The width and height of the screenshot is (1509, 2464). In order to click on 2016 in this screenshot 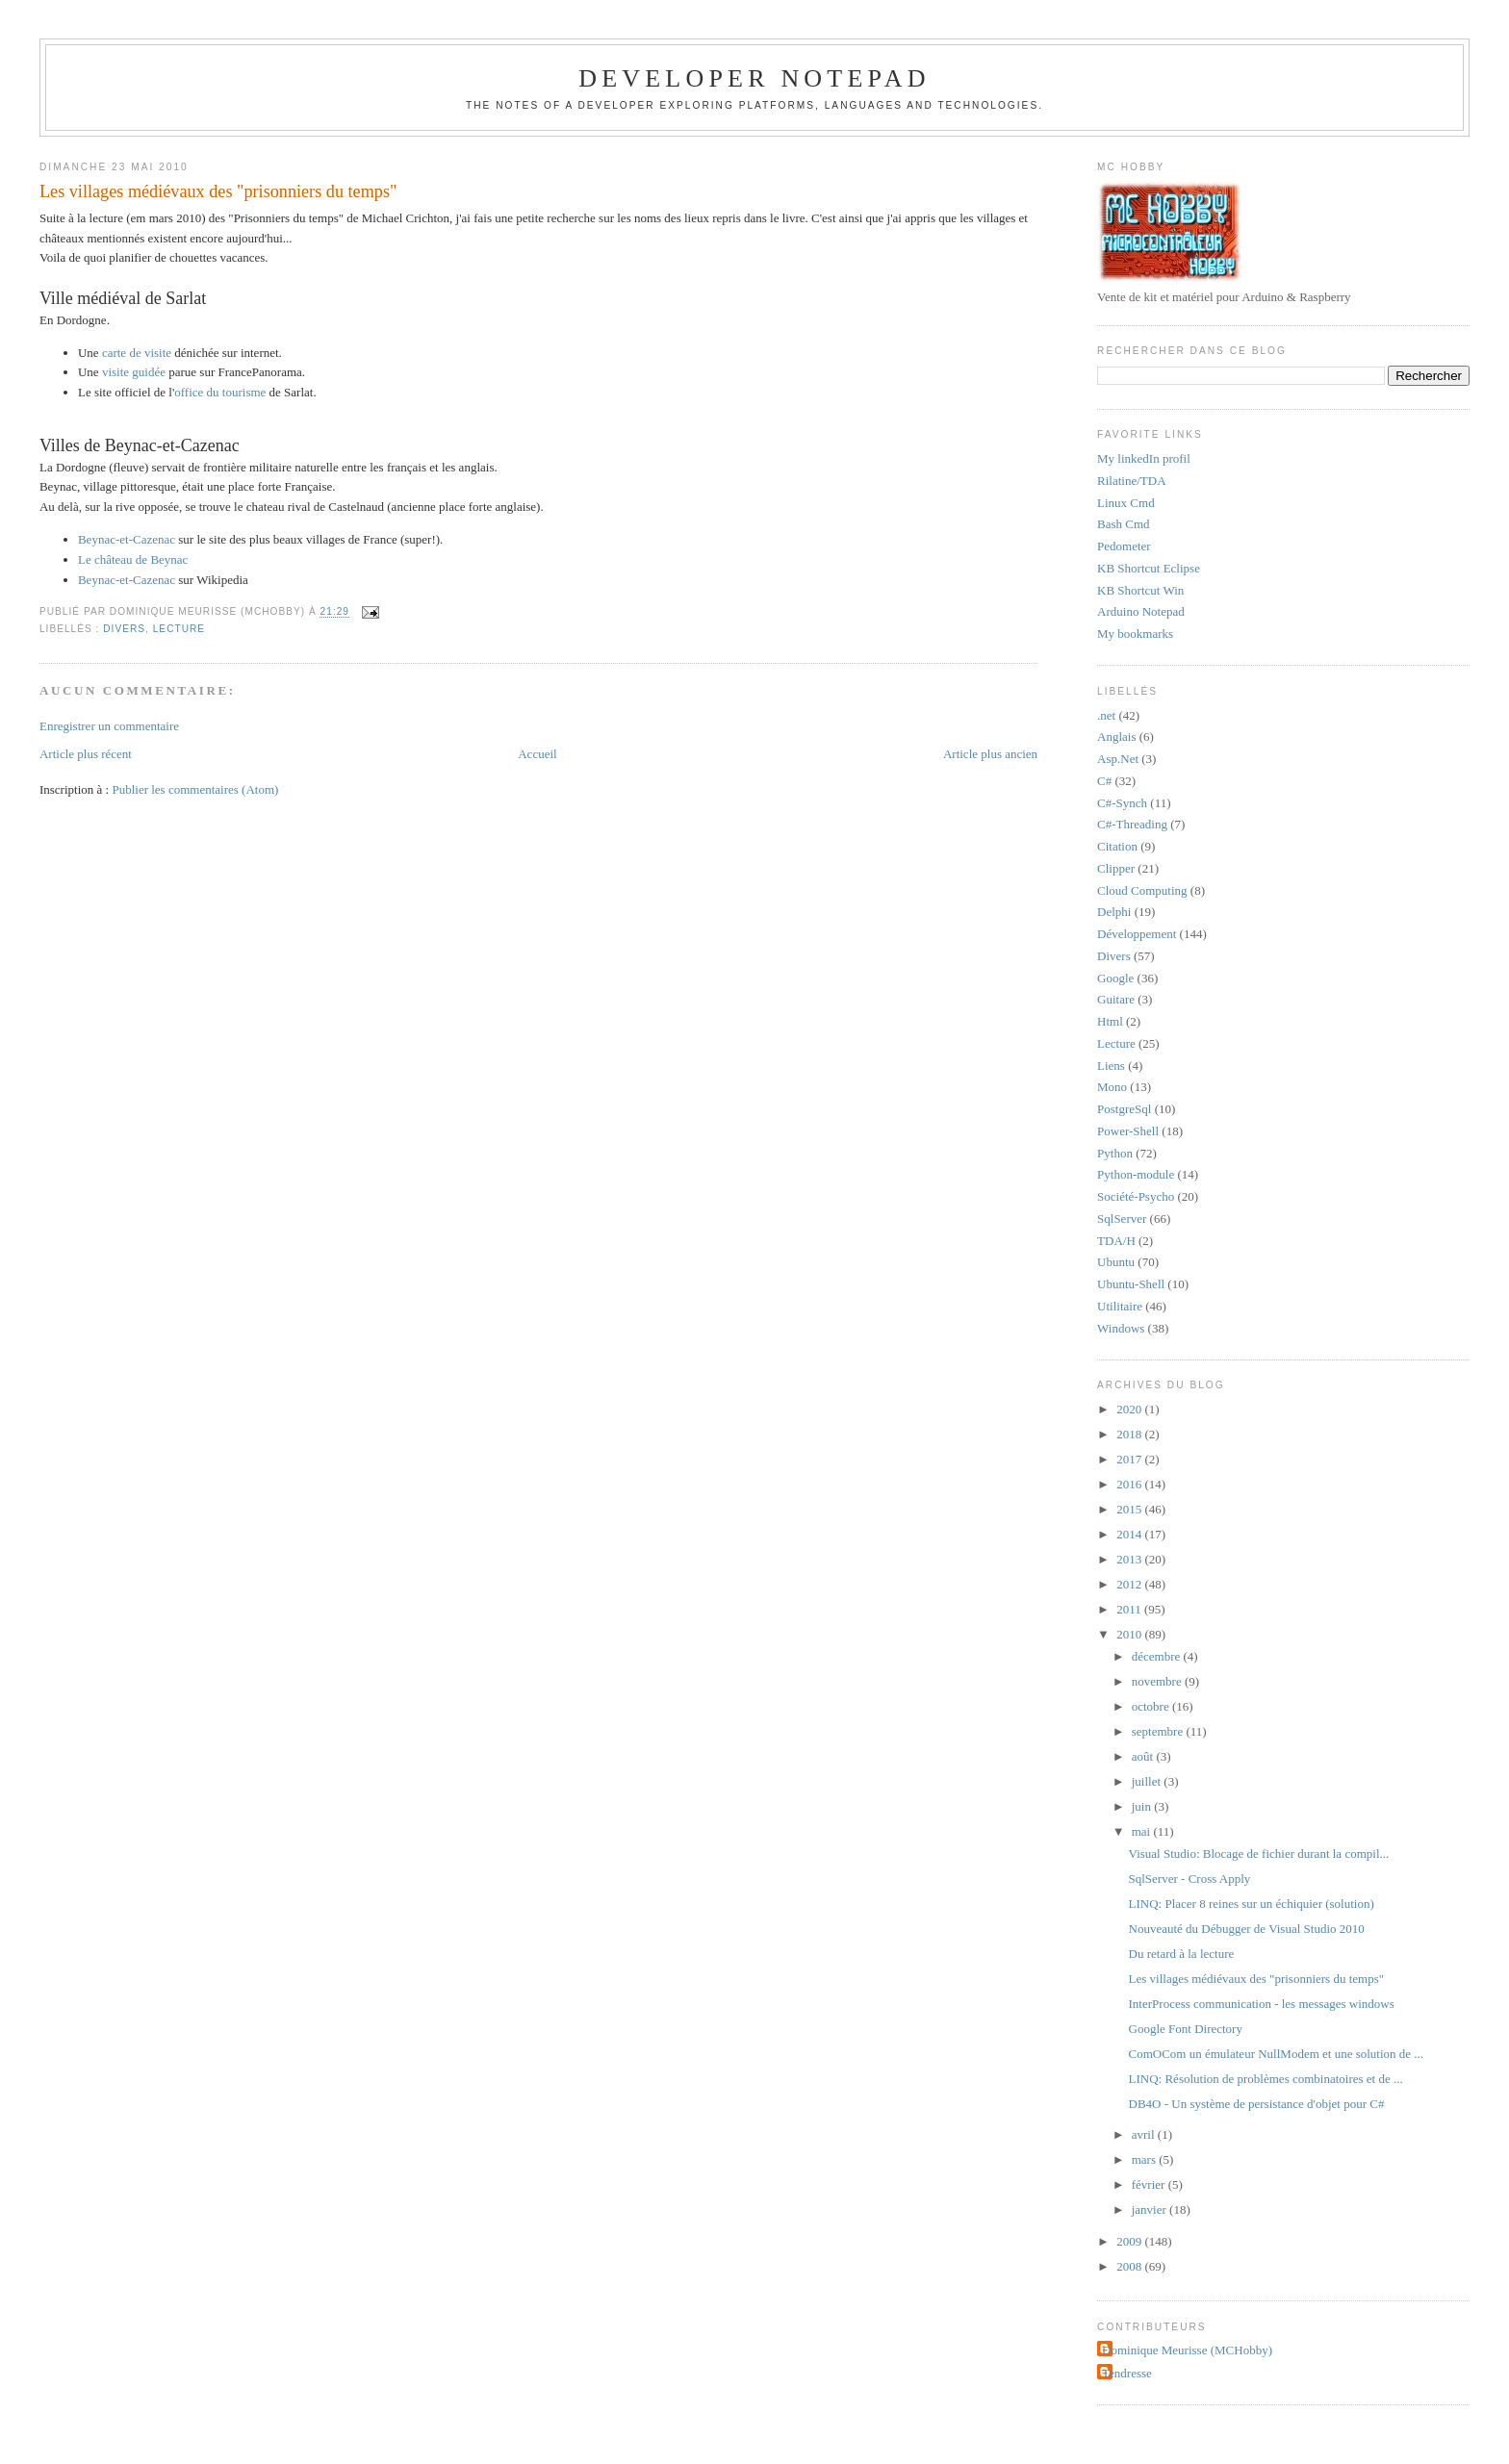, I will do `click(1130, 1484)`.